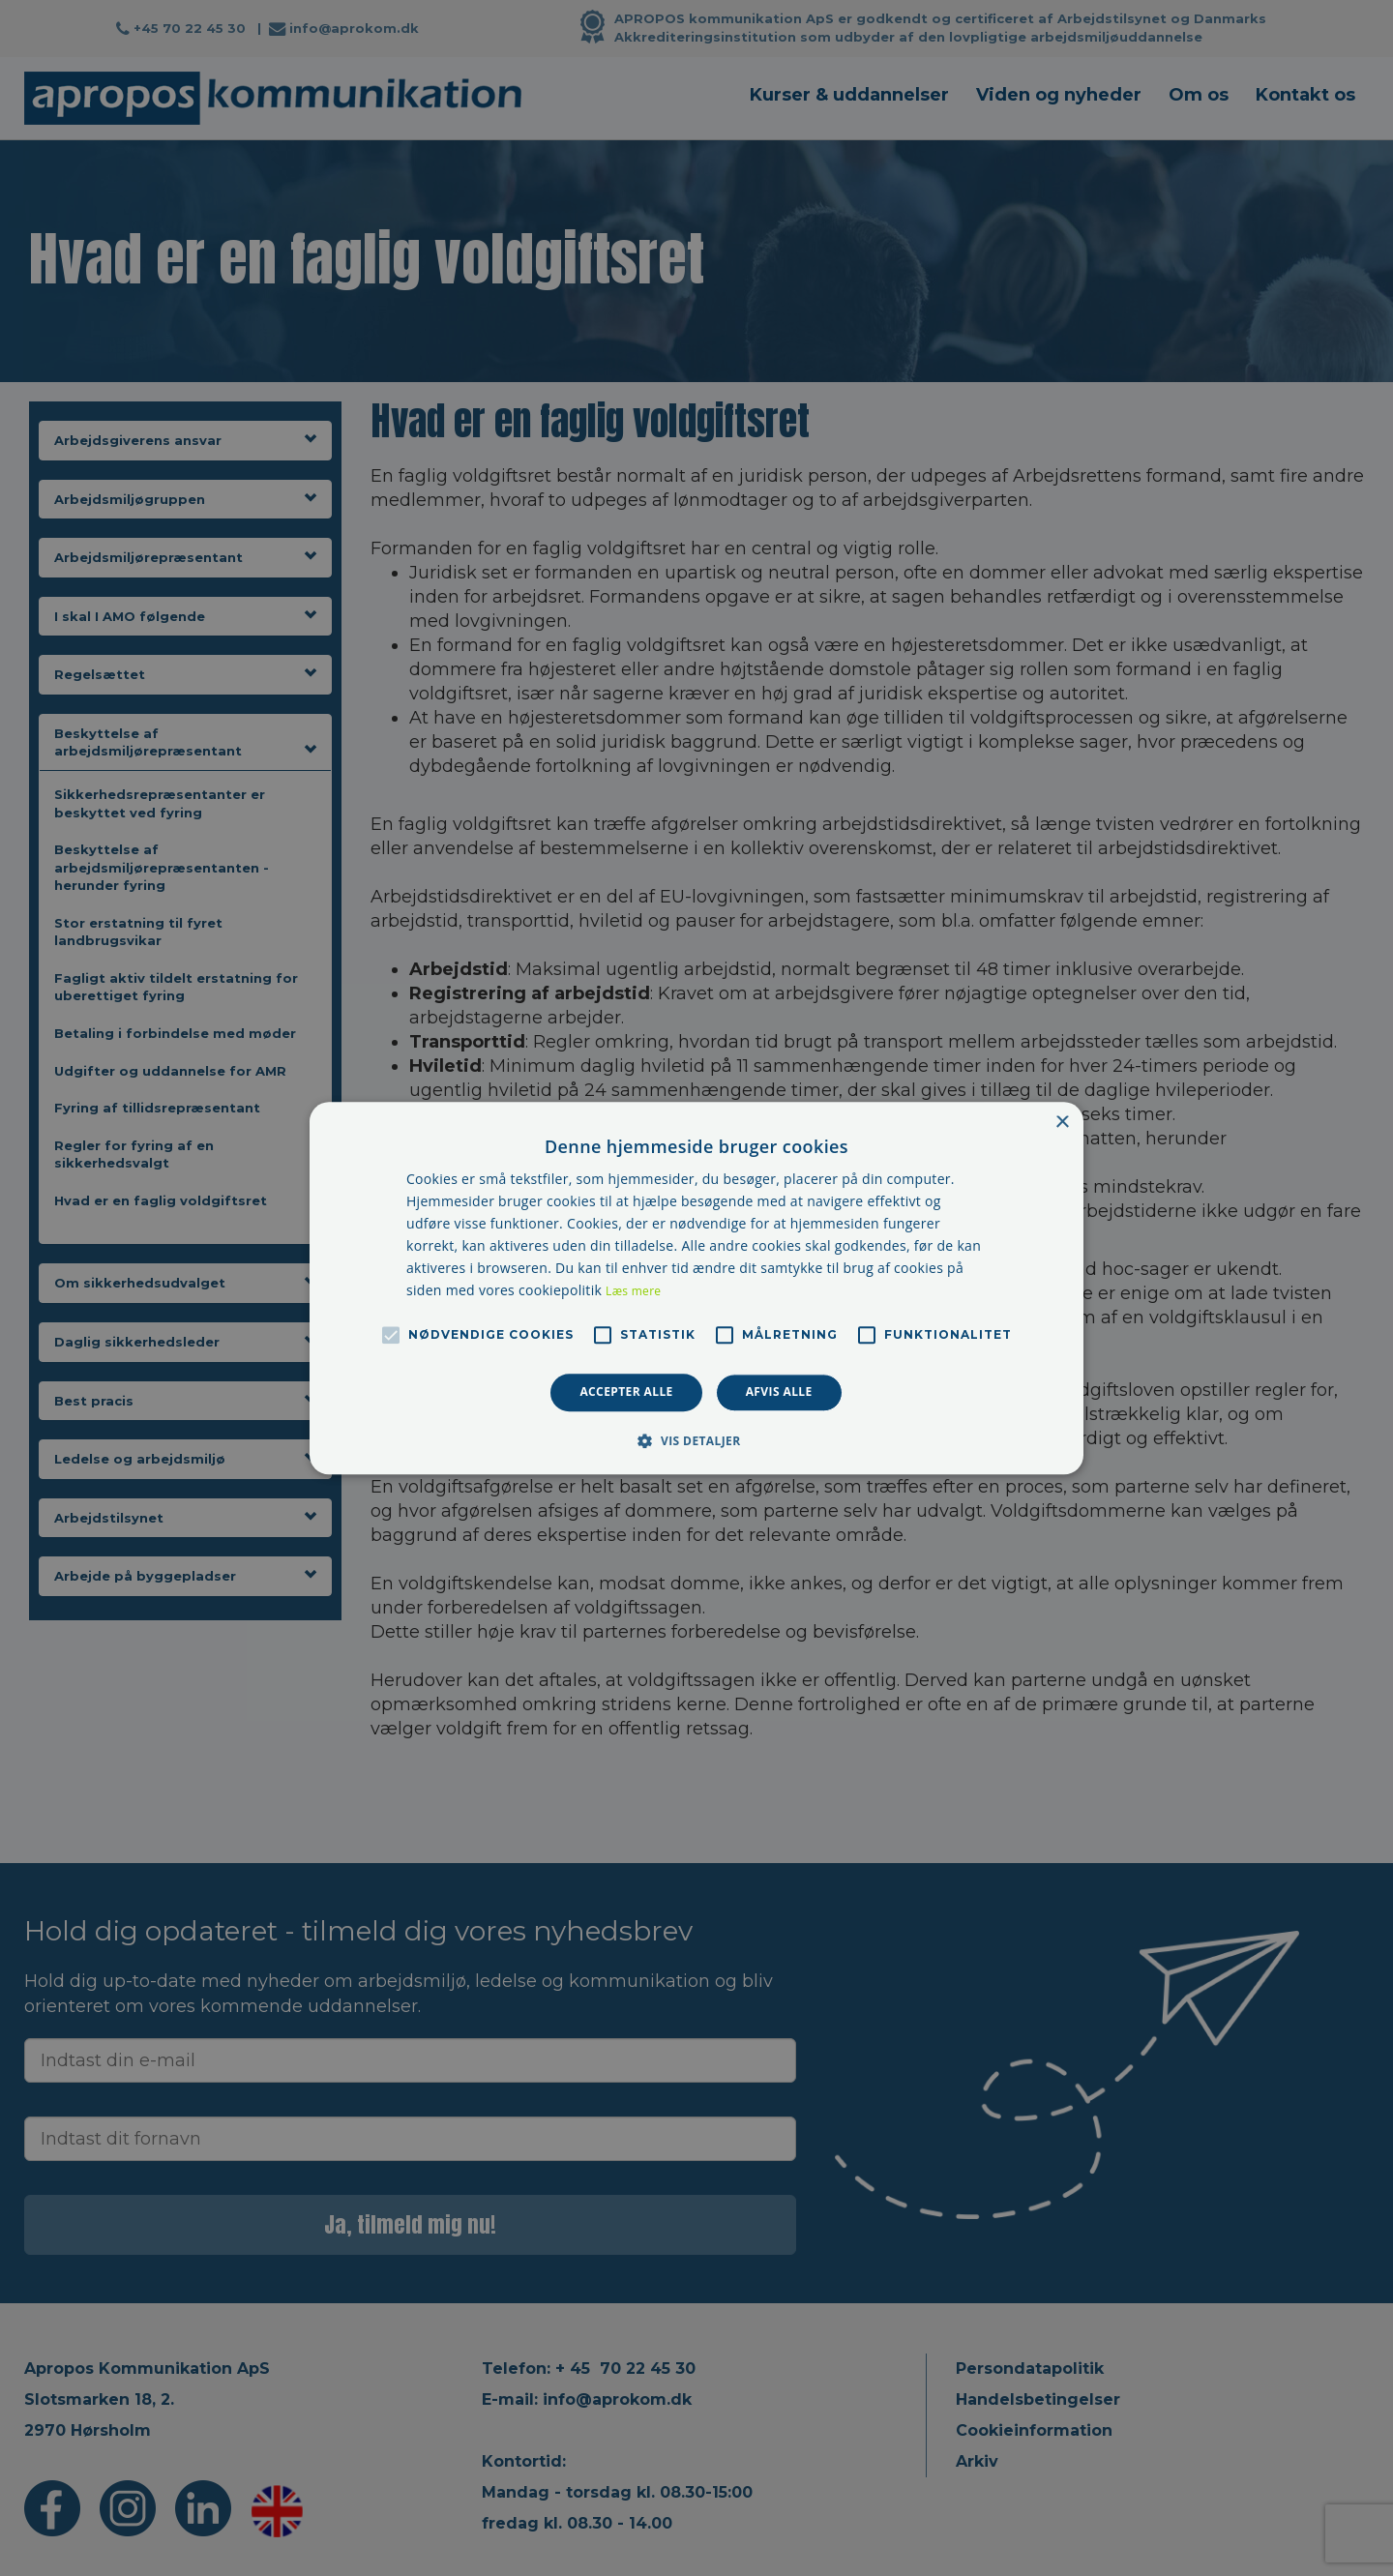 The width and height of the screenshot is (1393, 2576). What do you see at coordinates (696, 1288) in the screenshot?
I see `[alert]` at bounding box center [696, 1288].